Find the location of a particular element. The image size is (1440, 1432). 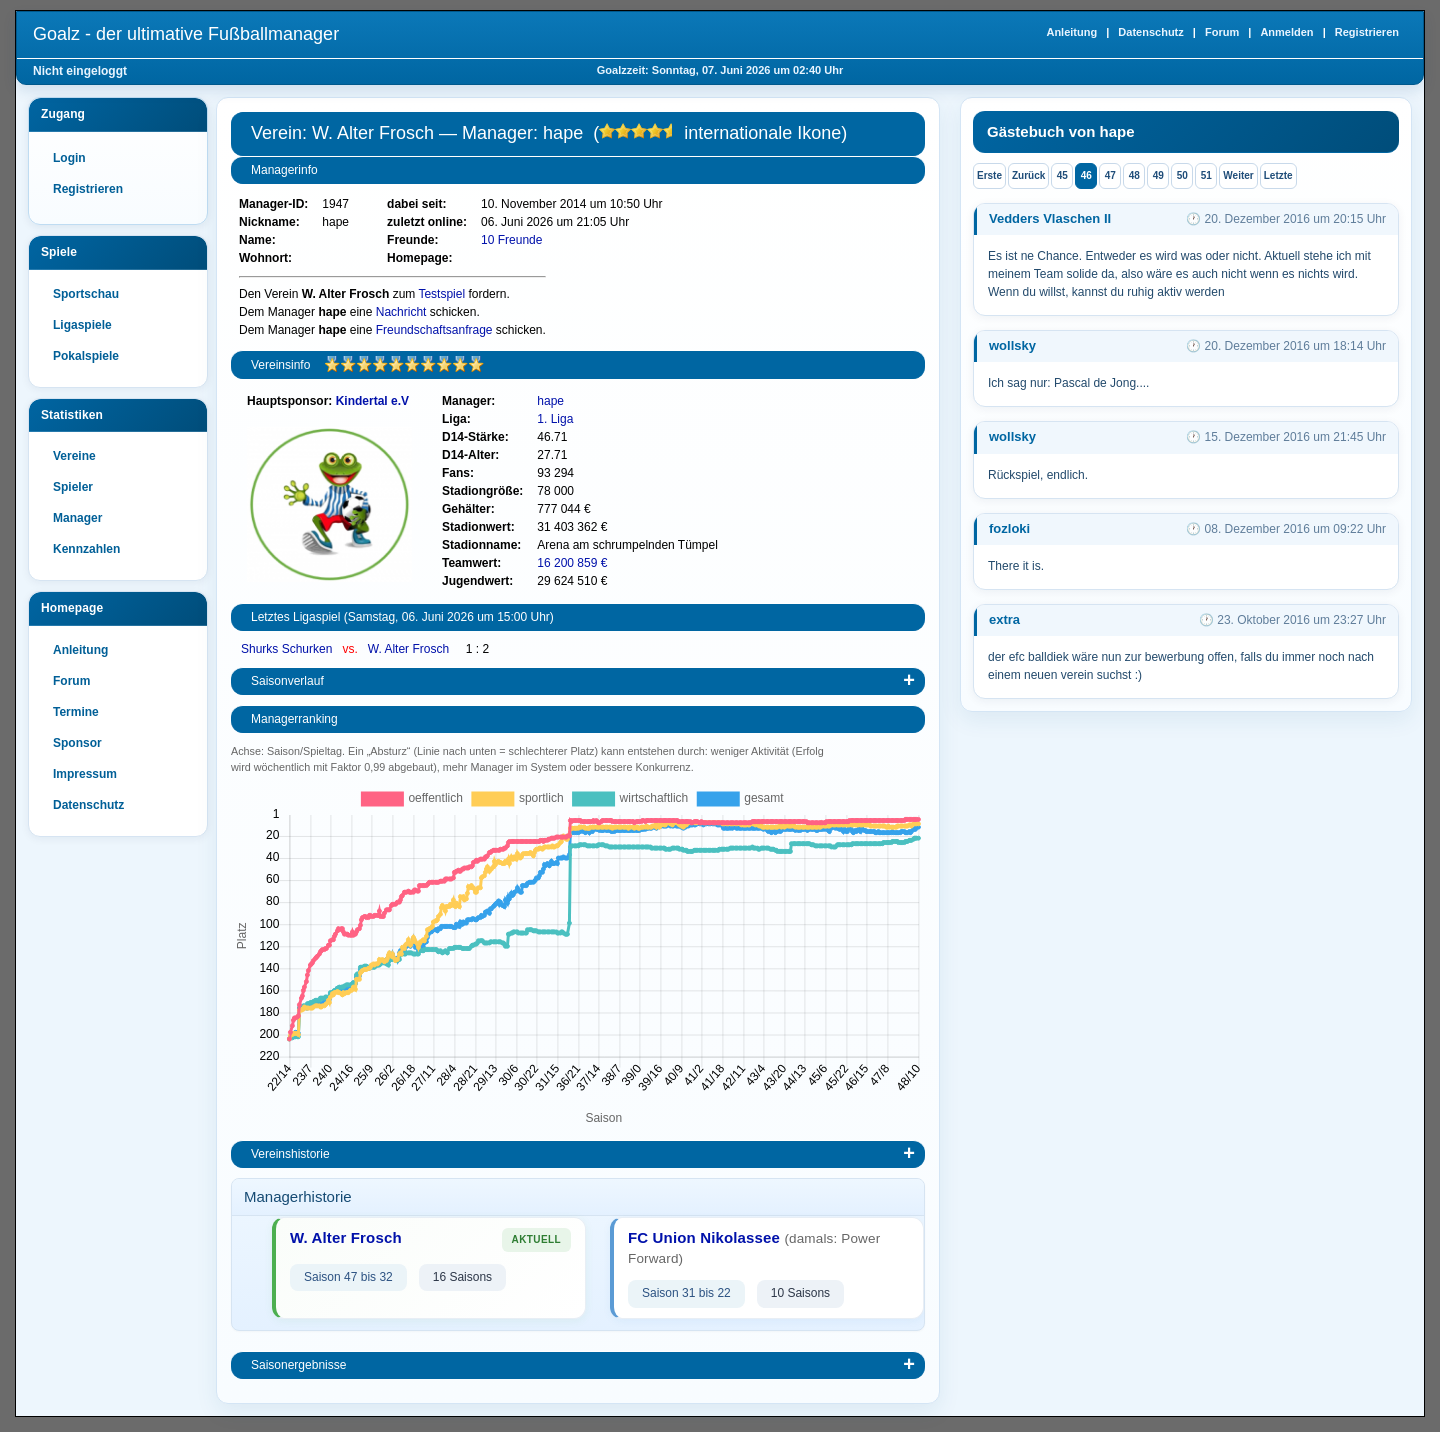

Kindertal e.V is located at coordinates (372, 401).